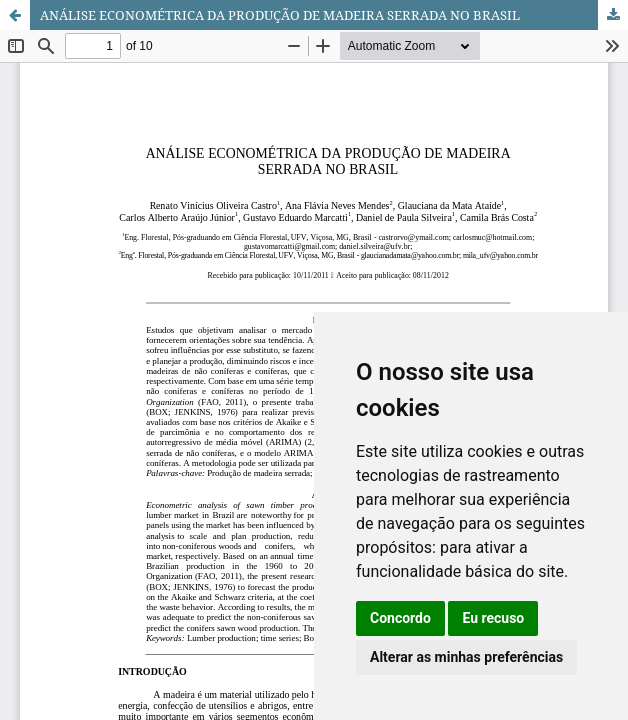 This screenshot has width=628, height=720. What do you see at coordinates (493, 618) in the screenshot?
I see `Eu recuso [button]` at bounding box center [493, 618].